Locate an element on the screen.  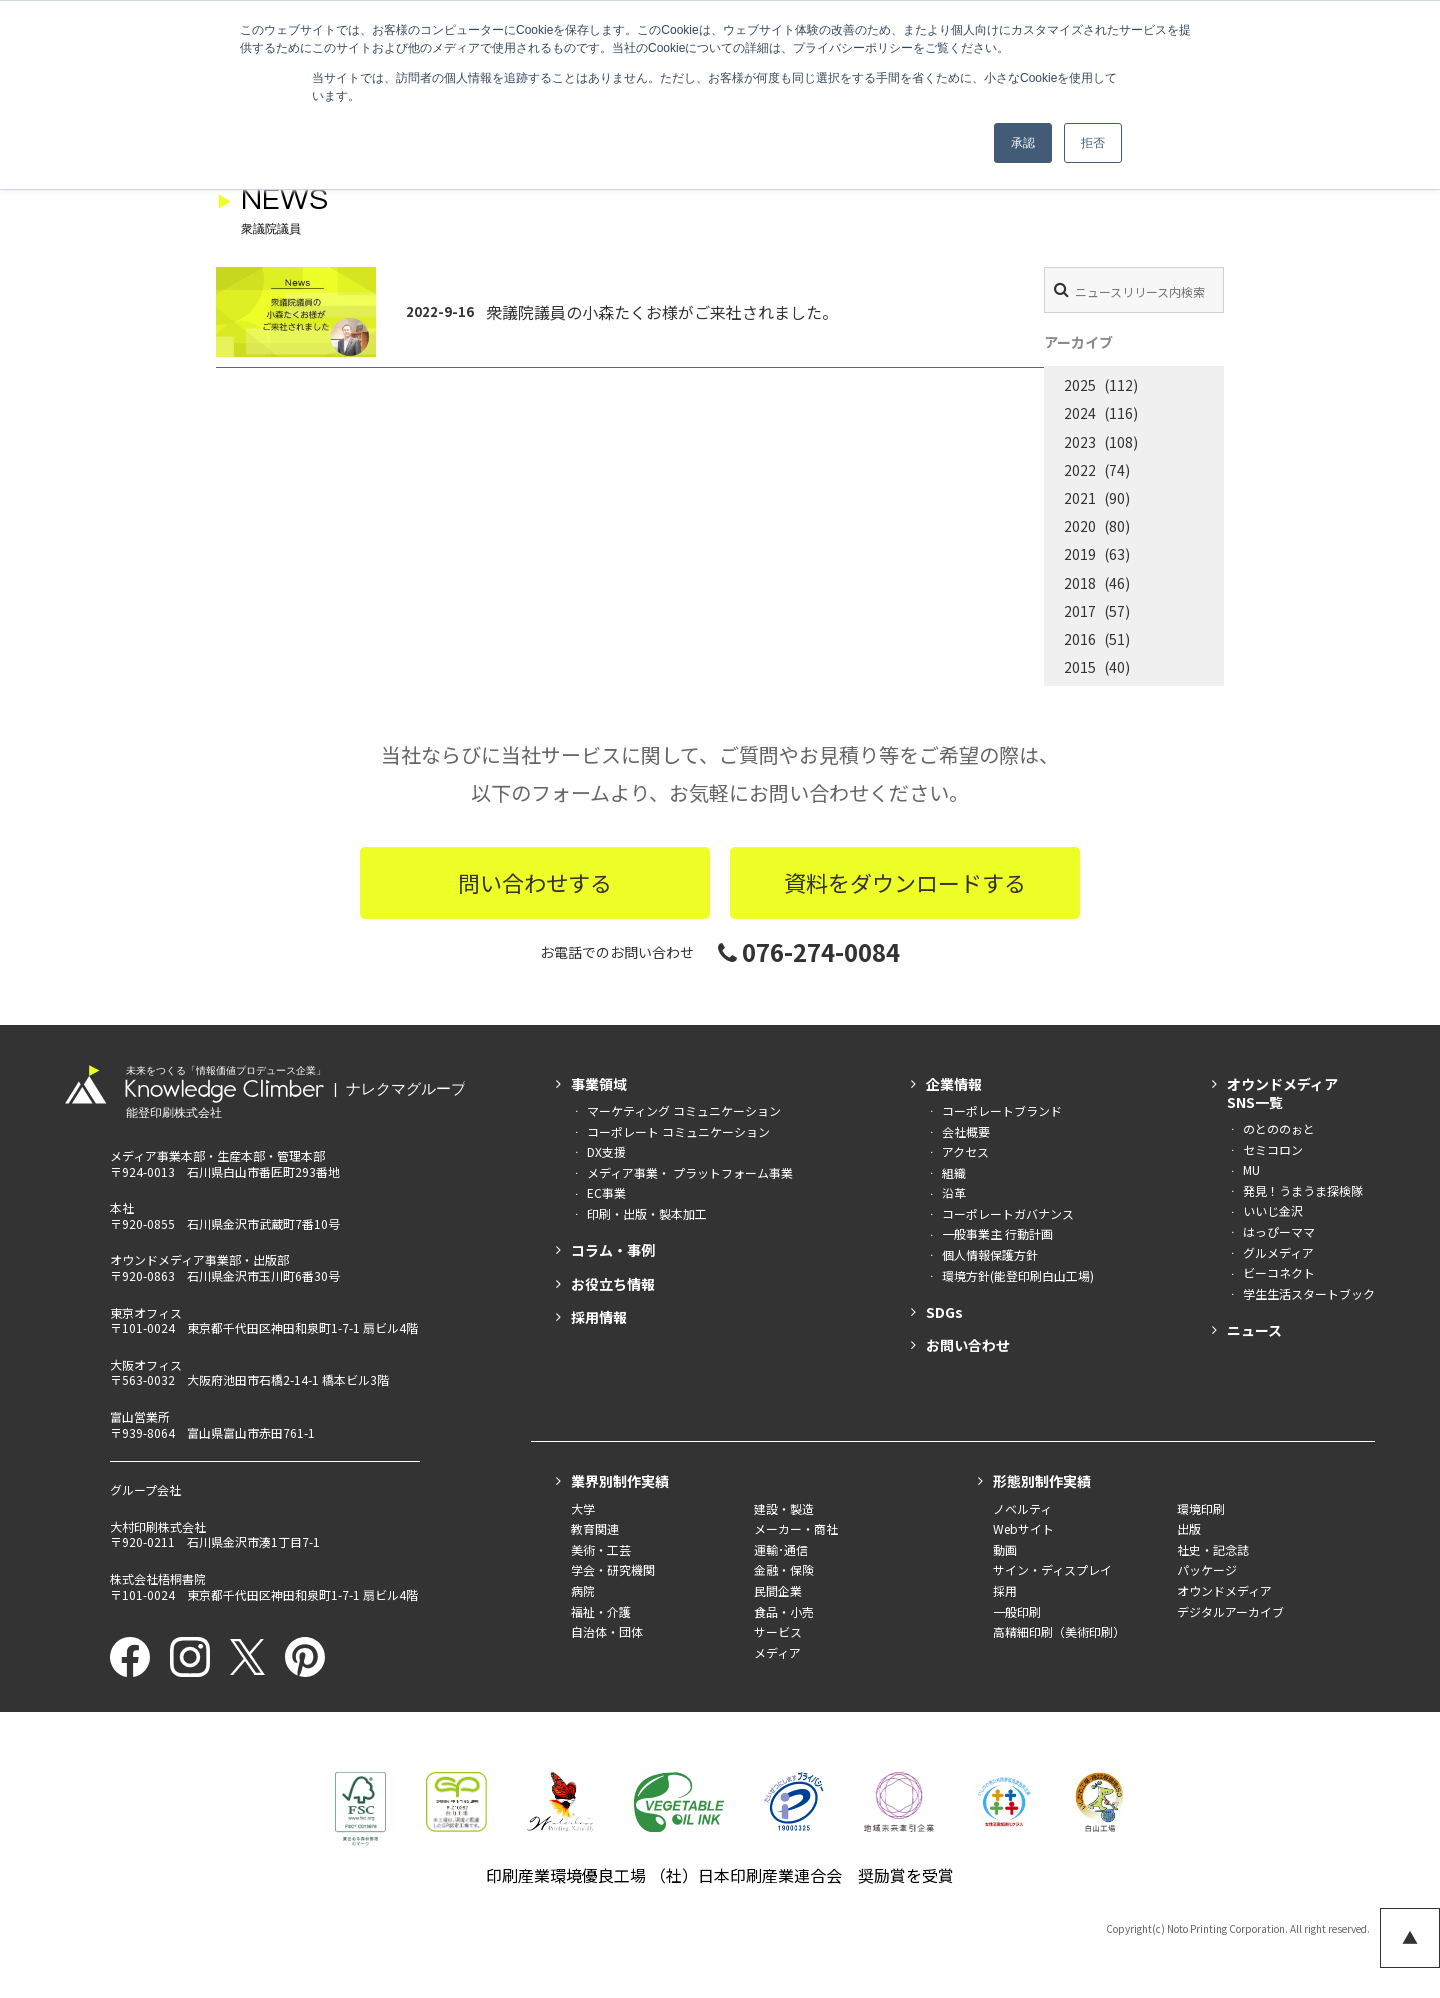
お役立ち情報 is located at coordinates (613, 1284).